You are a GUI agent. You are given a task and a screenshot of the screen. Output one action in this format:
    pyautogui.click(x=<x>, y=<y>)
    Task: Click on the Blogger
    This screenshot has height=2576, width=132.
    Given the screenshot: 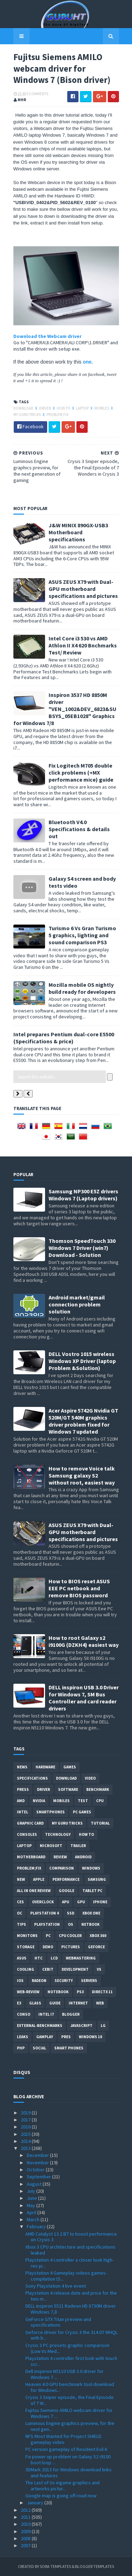 What is the action you would take?
    pyautogui.click(x=71, y=2014)
    